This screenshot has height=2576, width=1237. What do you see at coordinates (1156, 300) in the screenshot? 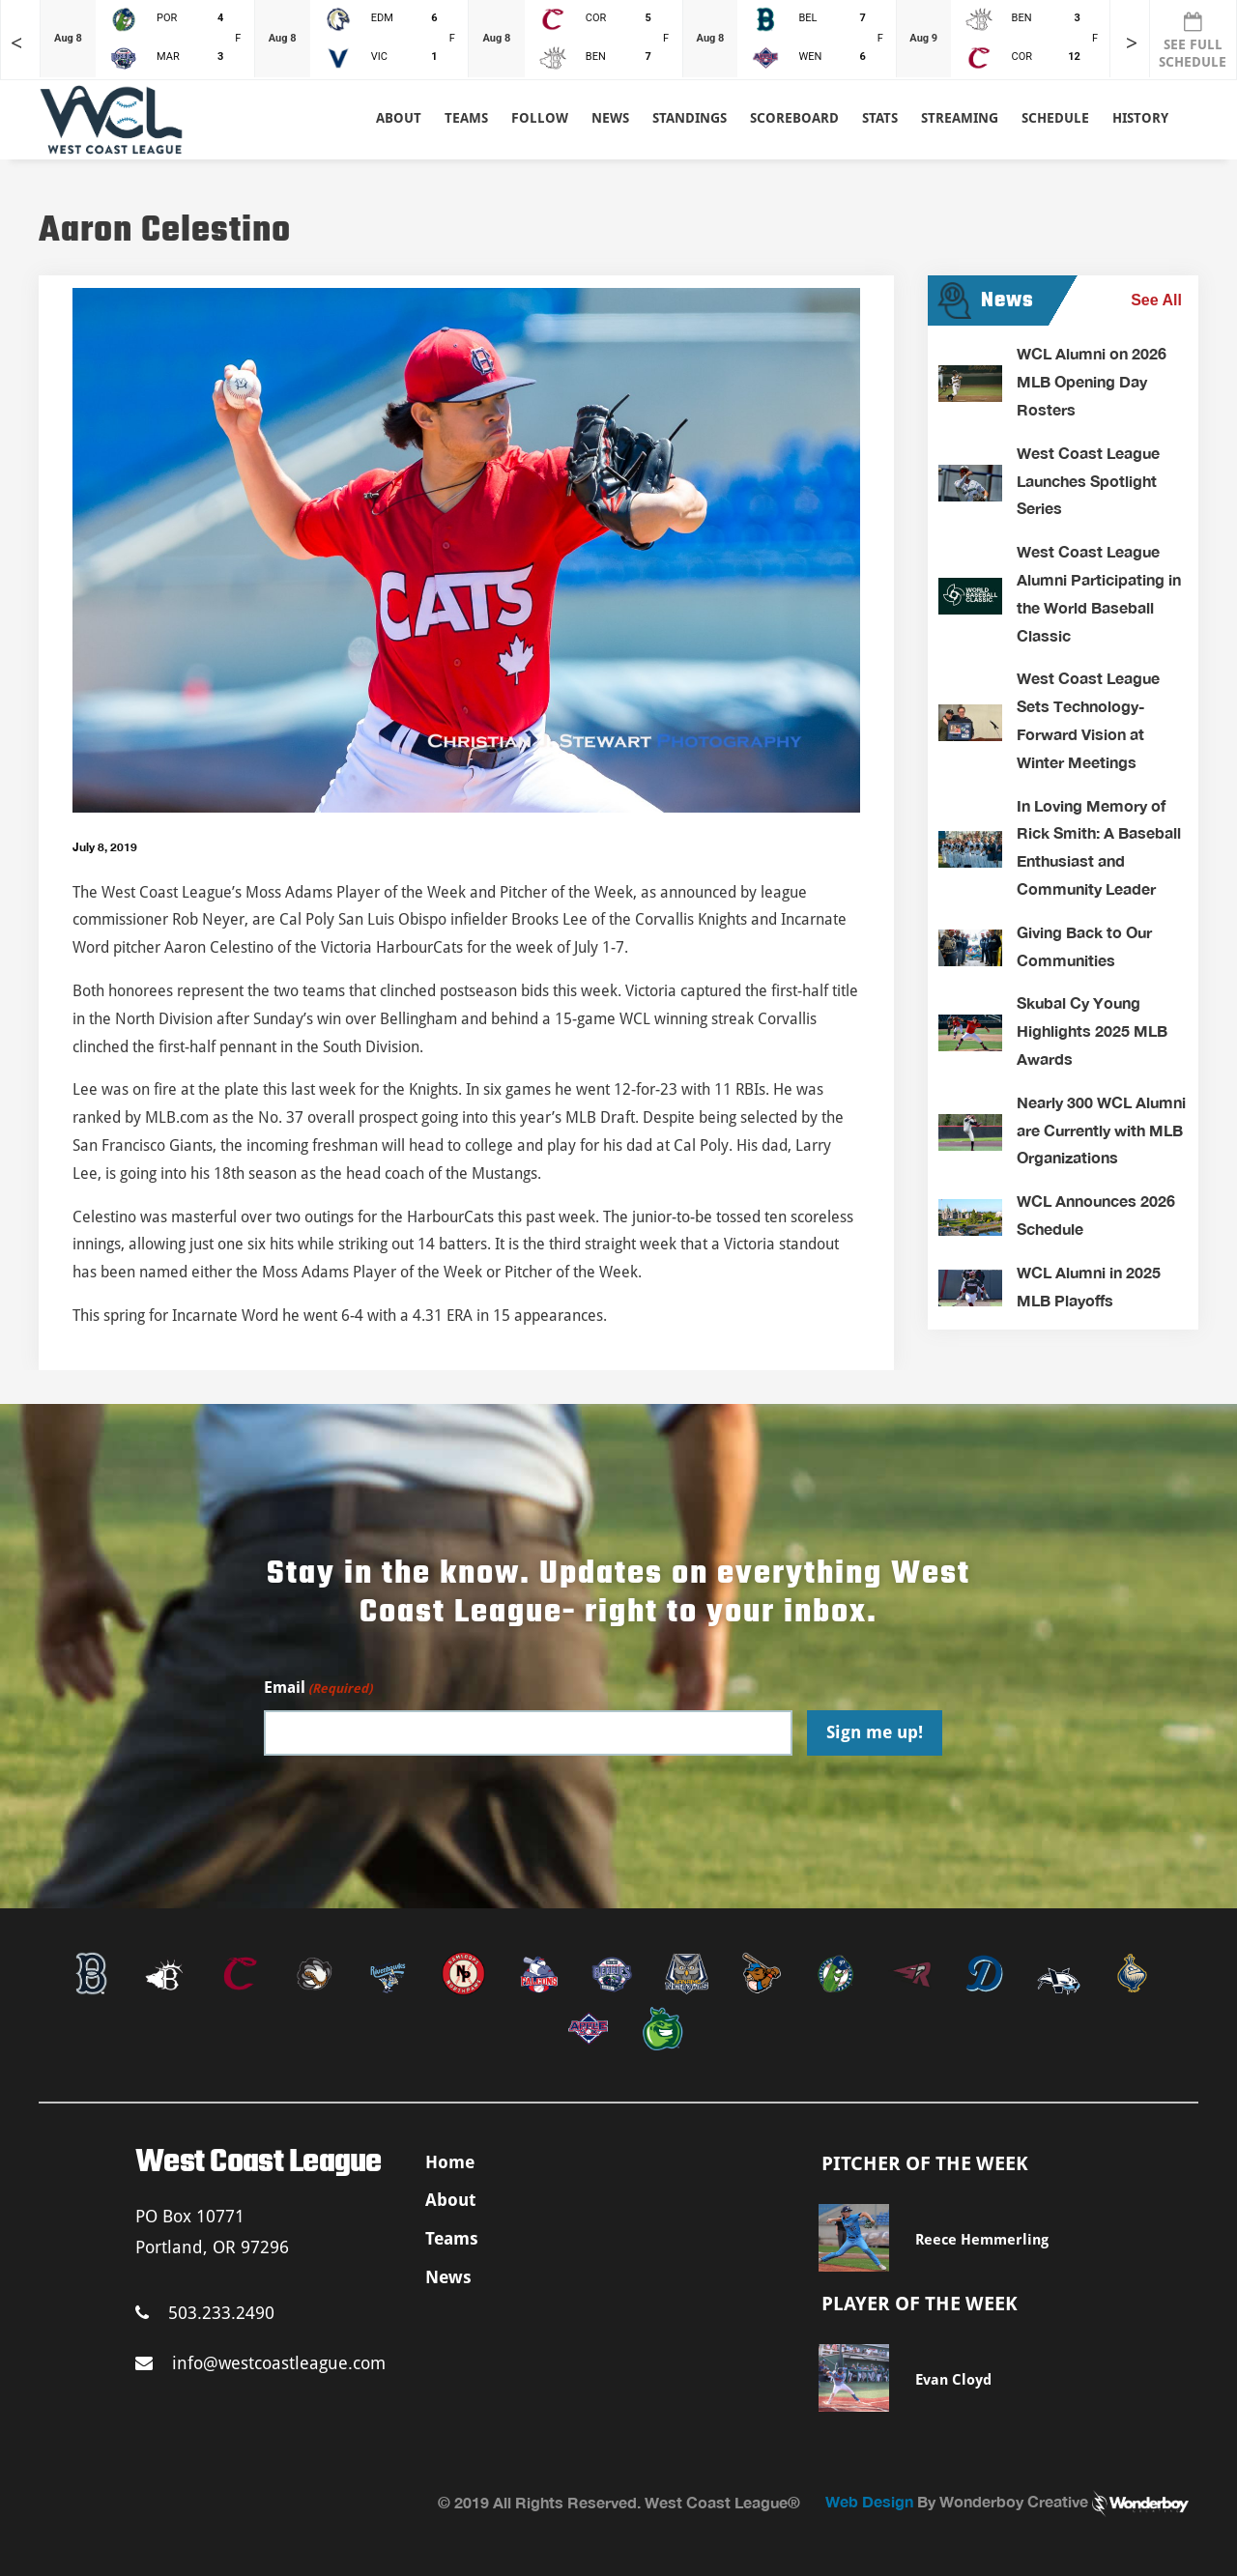
I see `See All` at bounding box center [1156, 300].